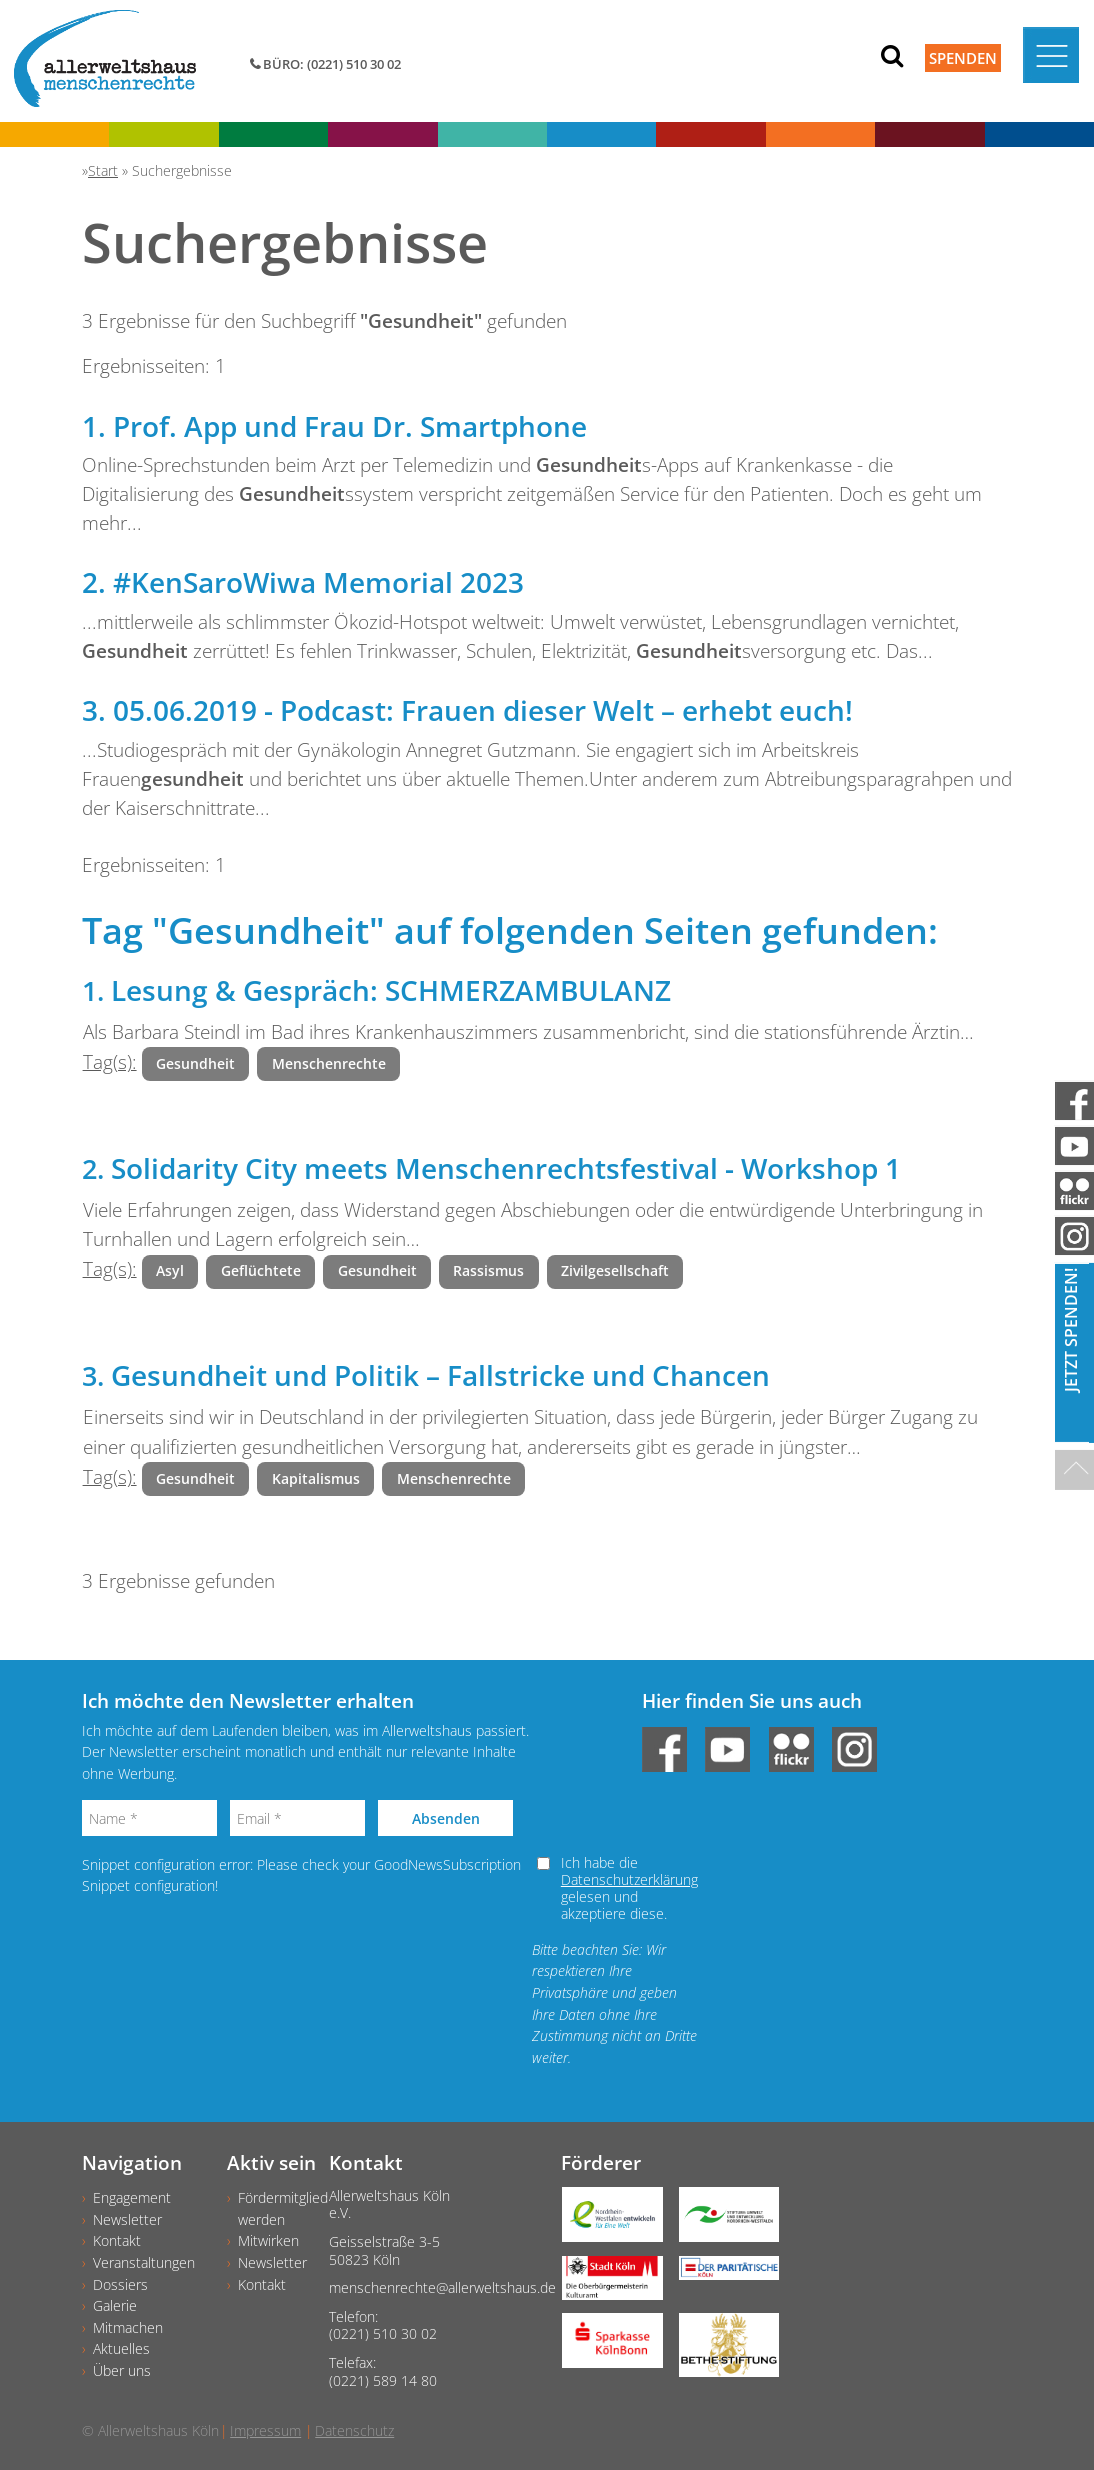 Image resolution: width=1094 pixels, height=2470 pixels. What do you see at coordinates (483, 710) in the screenshot?
I see `05.06.2019 - Podcast: Frauen dieser Welt – erhebt euch!` at bounding box center [483, 710].